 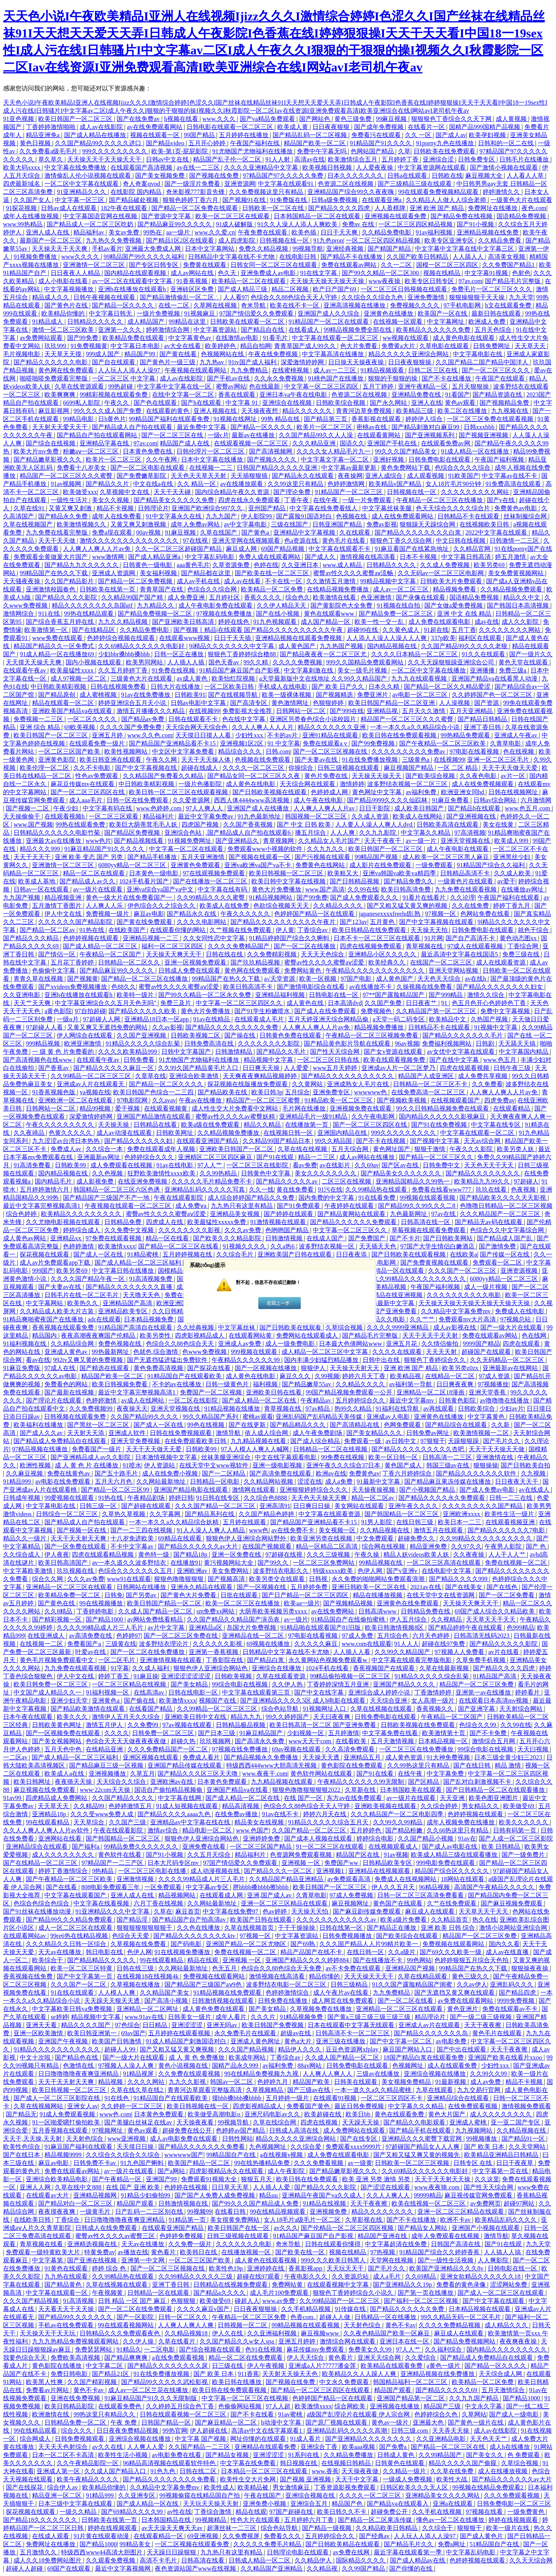 What do you see at coordinates (523, 662) in the screenshot?
I see `黄色天堂在线观看` at bounding box center [523, 662].